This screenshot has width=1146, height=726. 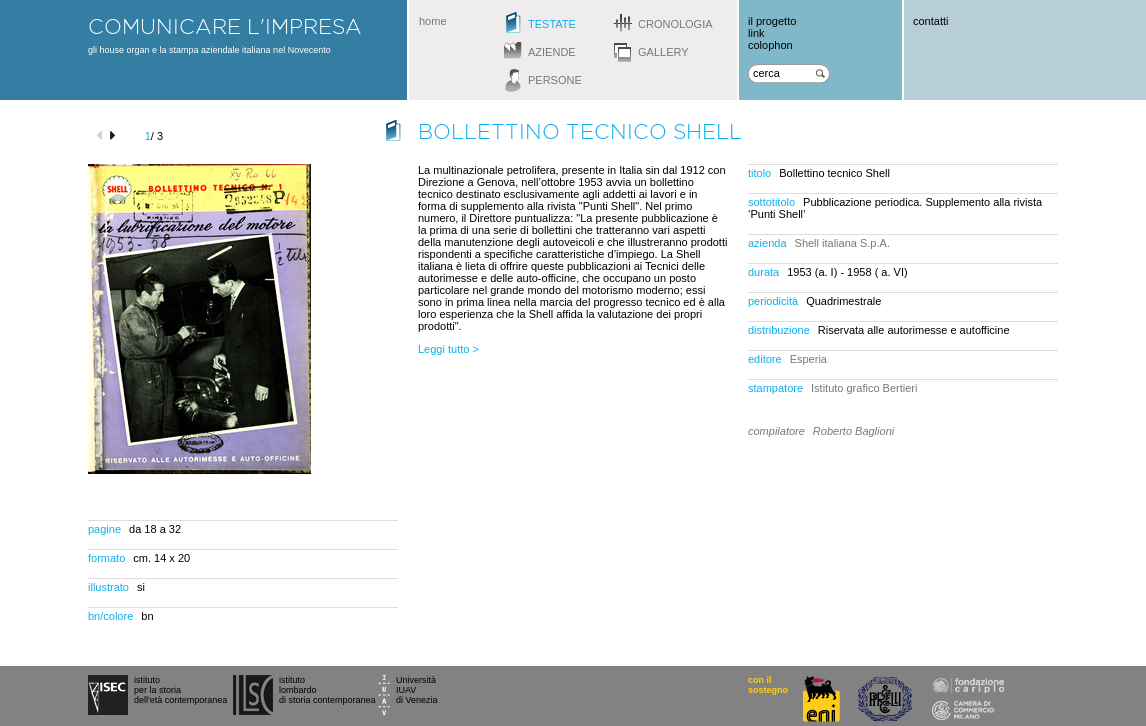 I want to click on contatti, so click(x=930, y=21).